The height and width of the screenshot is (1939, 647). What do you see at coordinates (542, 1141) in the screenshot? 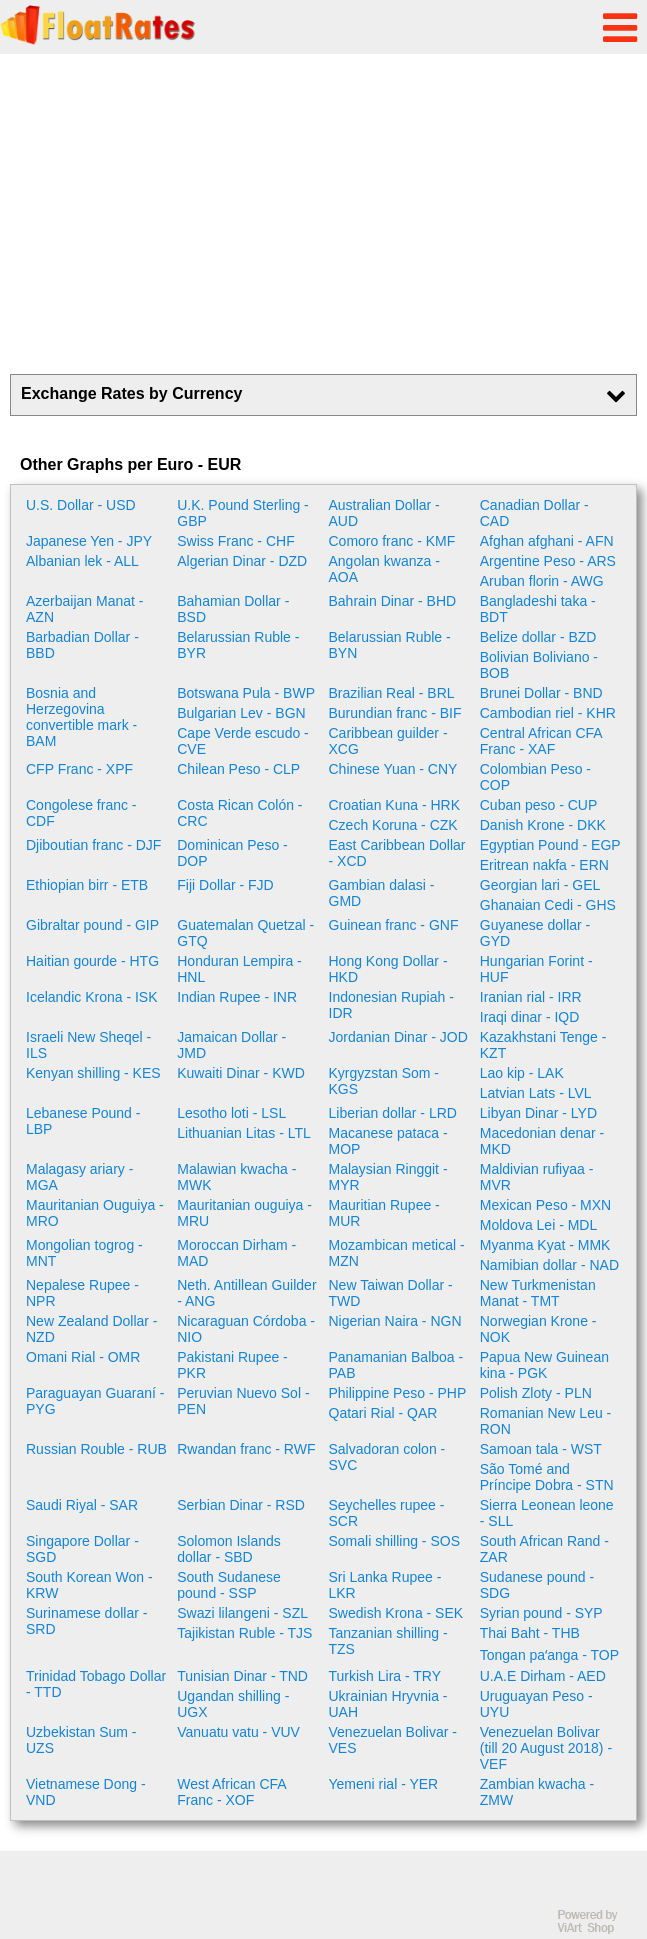
I see `Macedonian denar - MKD` at bounding box center [542, 1141].